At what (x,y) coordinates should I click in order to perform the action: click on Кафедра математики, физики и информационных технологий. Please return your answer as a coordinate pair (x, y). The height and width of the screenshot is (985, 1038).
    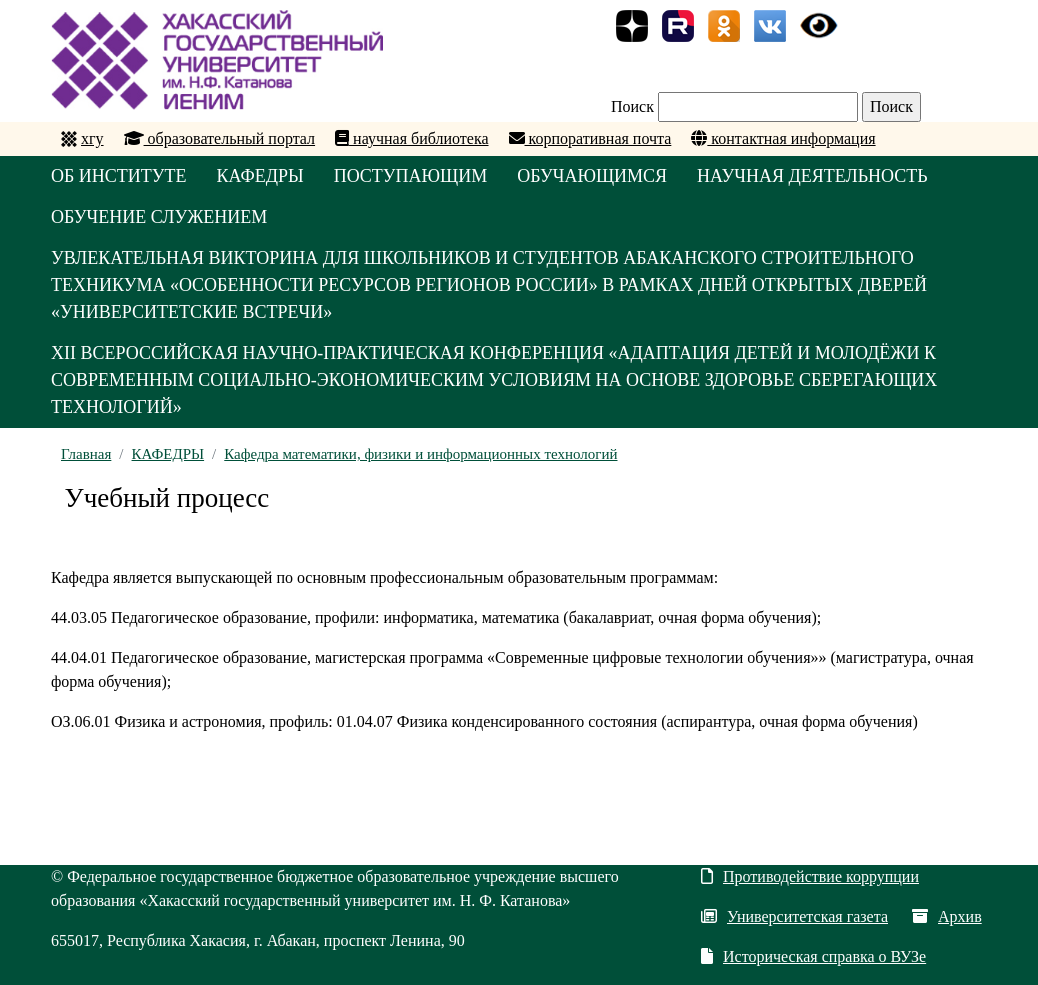
    Looking at the image, I should click on (420, 454).